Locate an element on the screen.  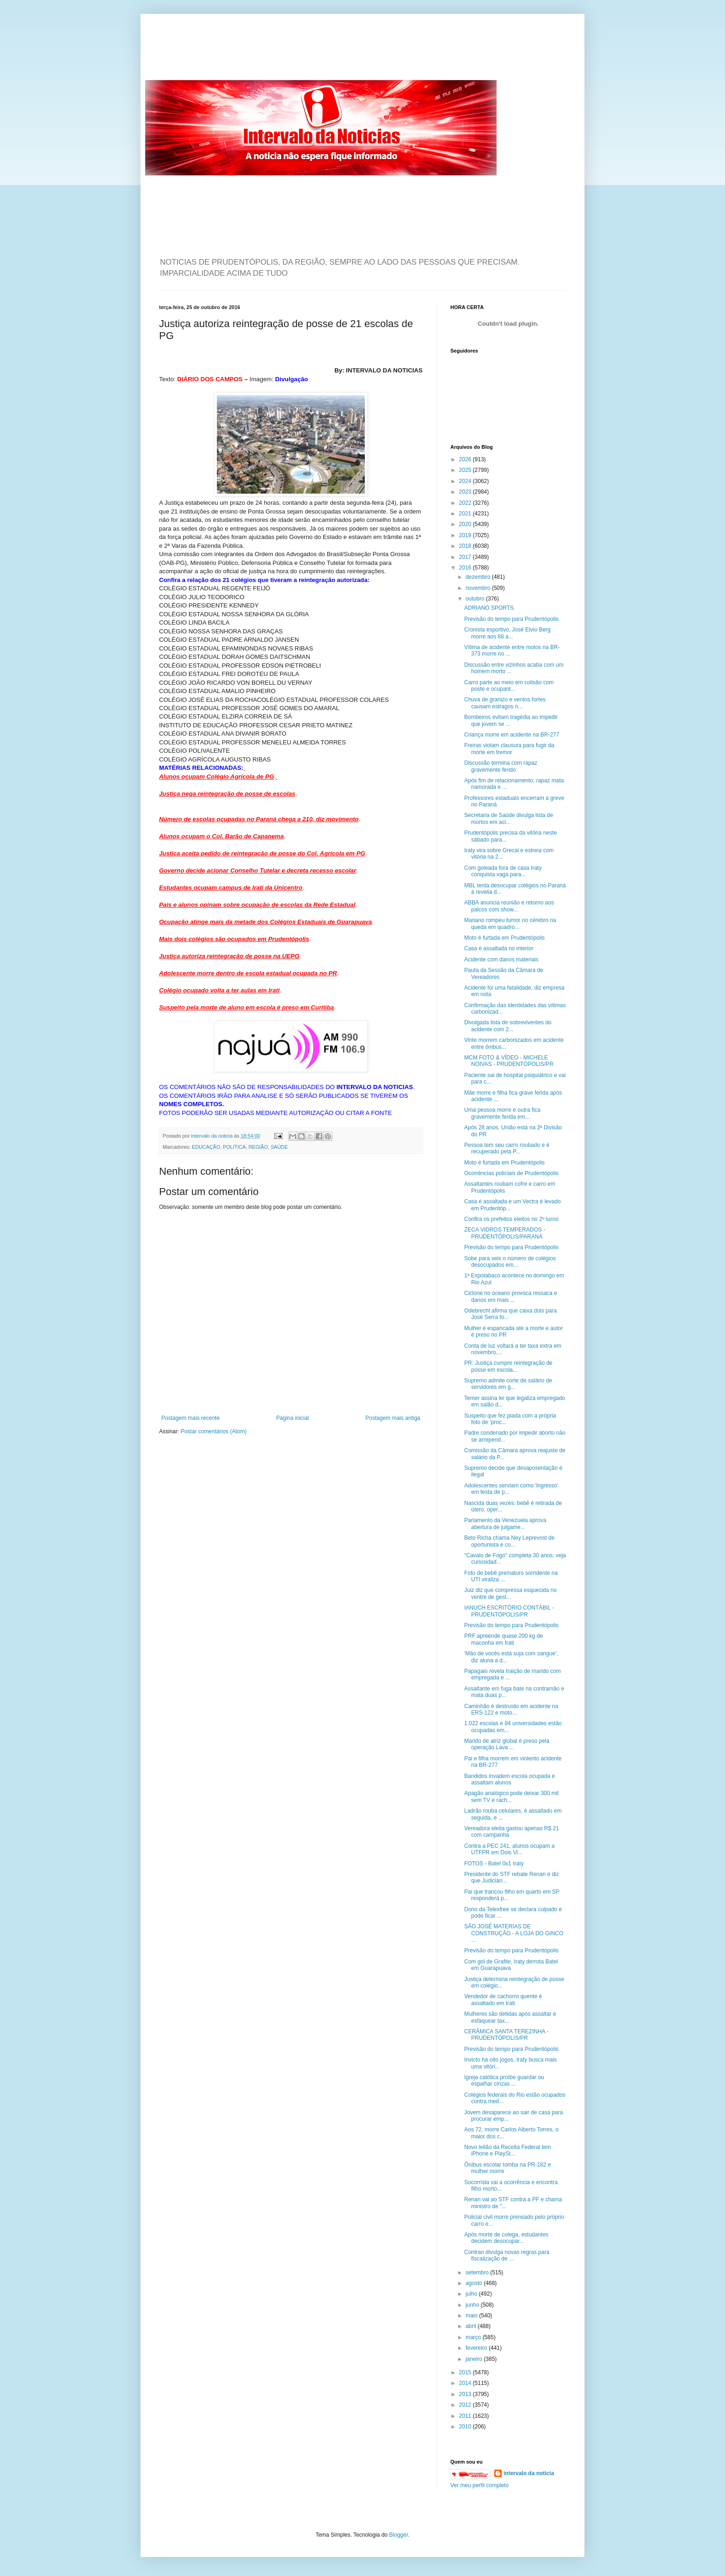
Moto é furtada em Prudentópolis is located at coordinates (504, 938).